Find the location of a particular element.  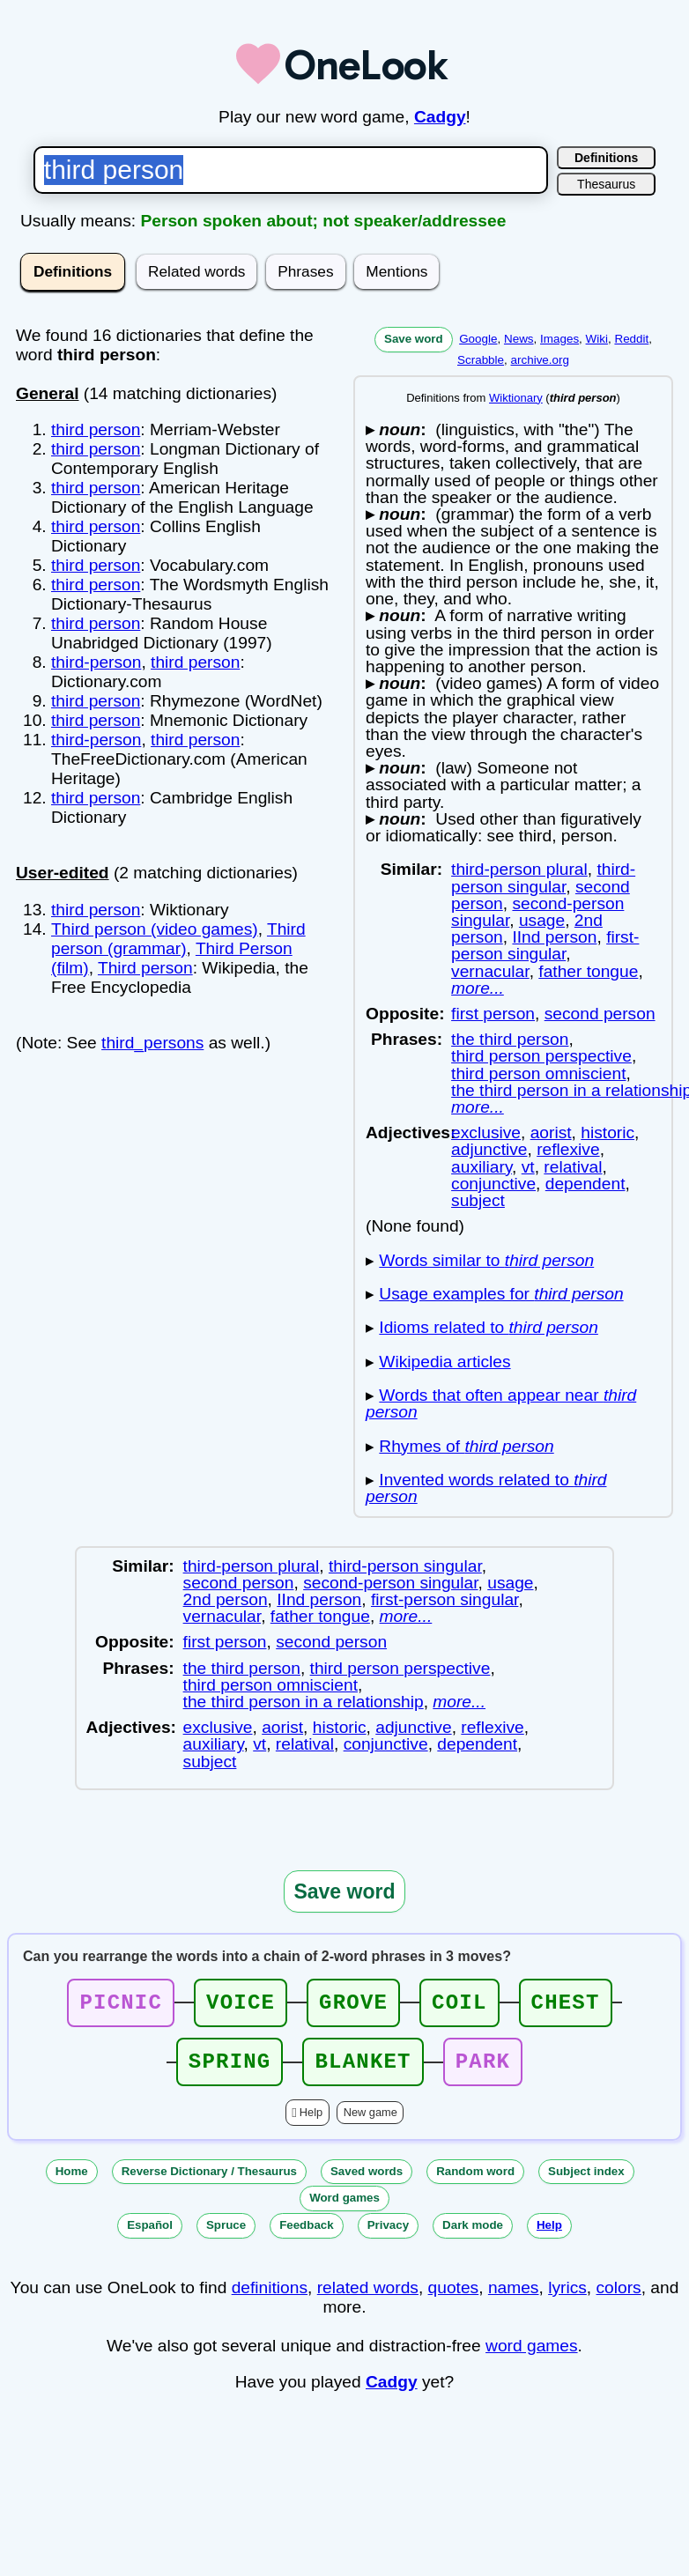

third person perspective is located at coordinates (541, 1056).